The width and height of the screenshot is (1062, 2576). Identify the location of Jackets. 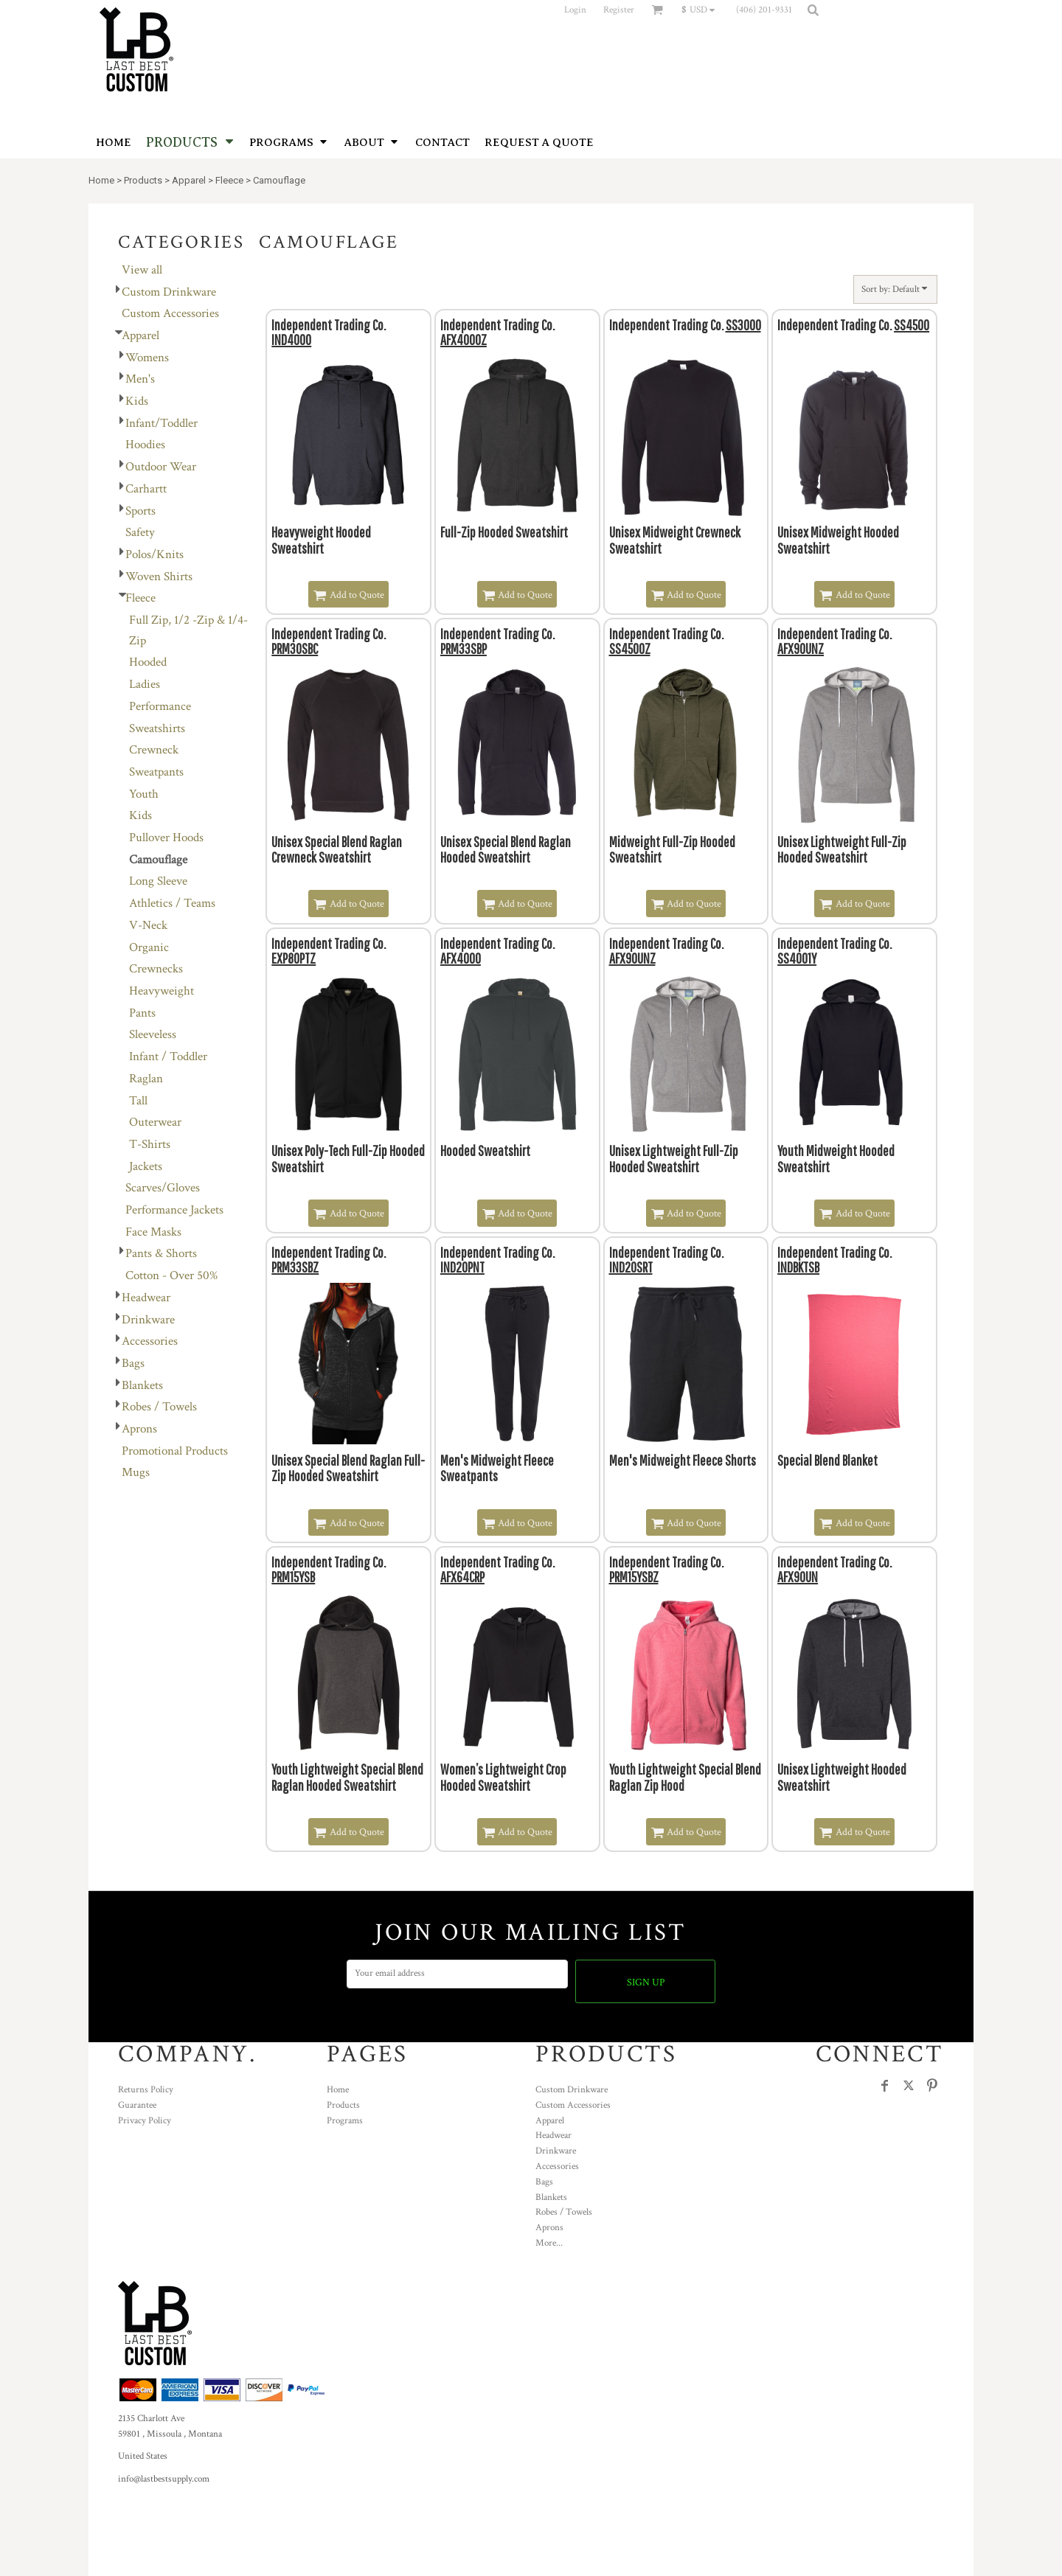
(145, 1166).